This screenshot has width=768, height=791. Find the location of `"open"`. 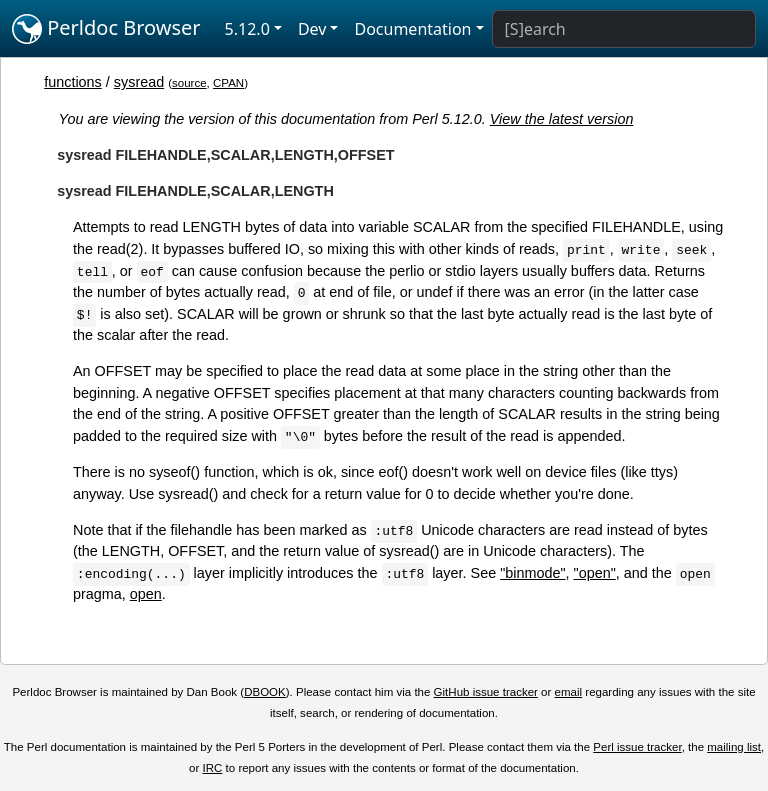

"open" is located at coordinates (595, 573).